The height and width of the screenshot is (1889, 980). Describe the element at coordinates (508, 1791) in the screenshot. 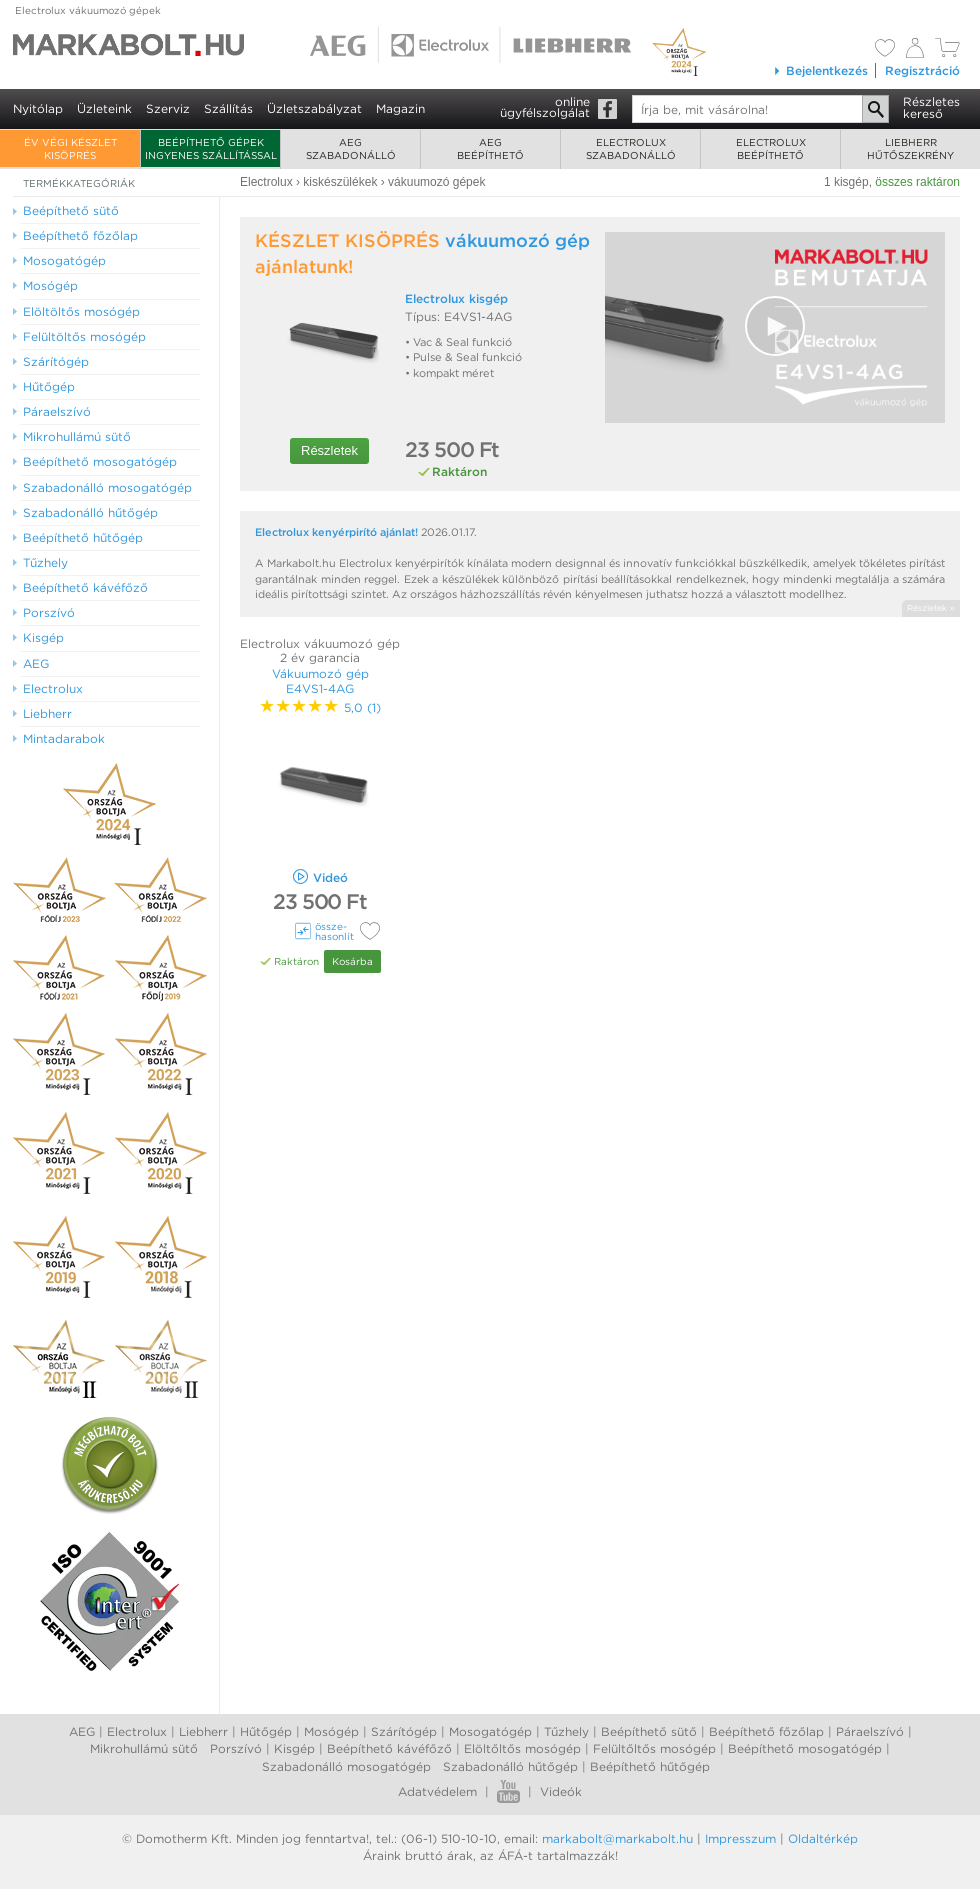

I see `Youtube videók` at that location.